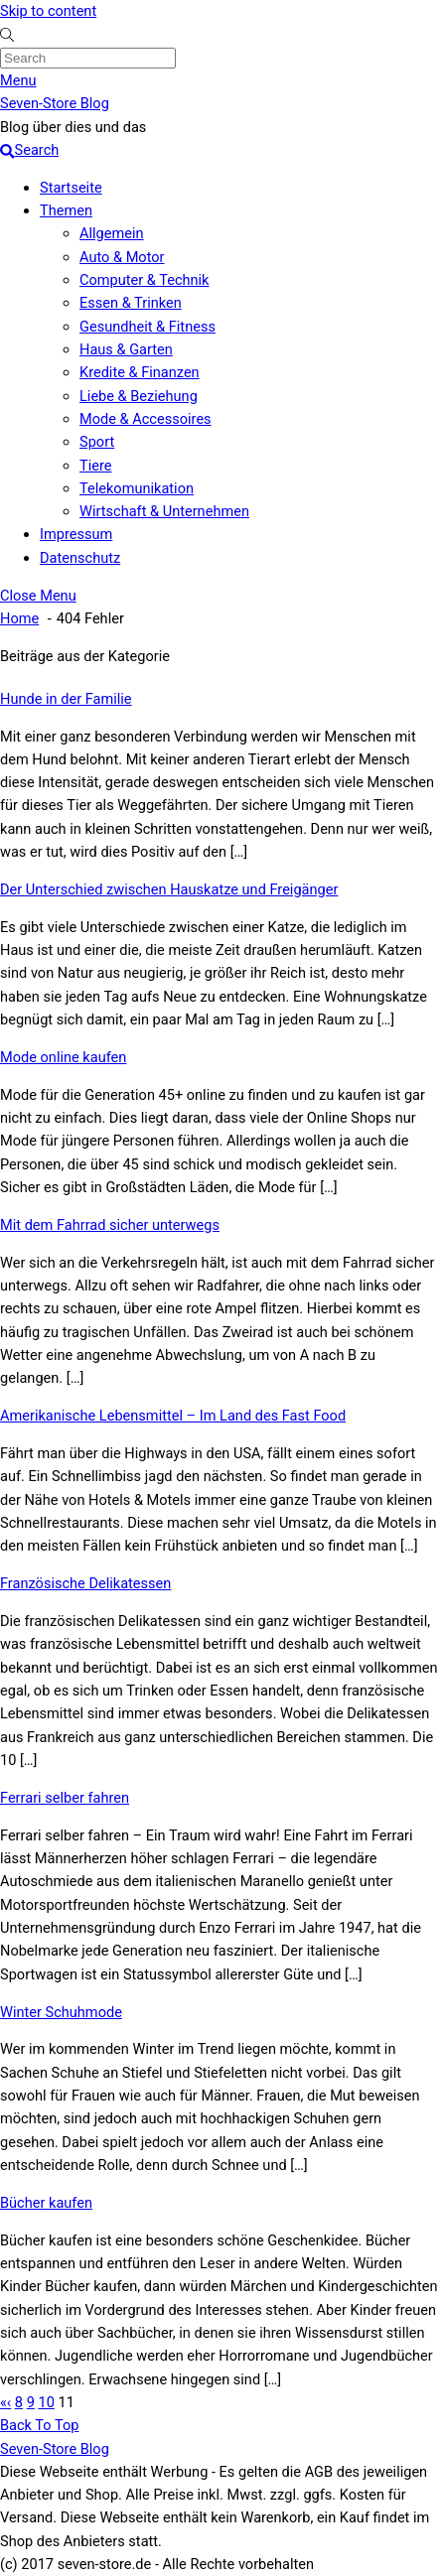 This screenshot has height=2576, width=440. I want to click on Liebe & Beziehung, so click(138, 396).